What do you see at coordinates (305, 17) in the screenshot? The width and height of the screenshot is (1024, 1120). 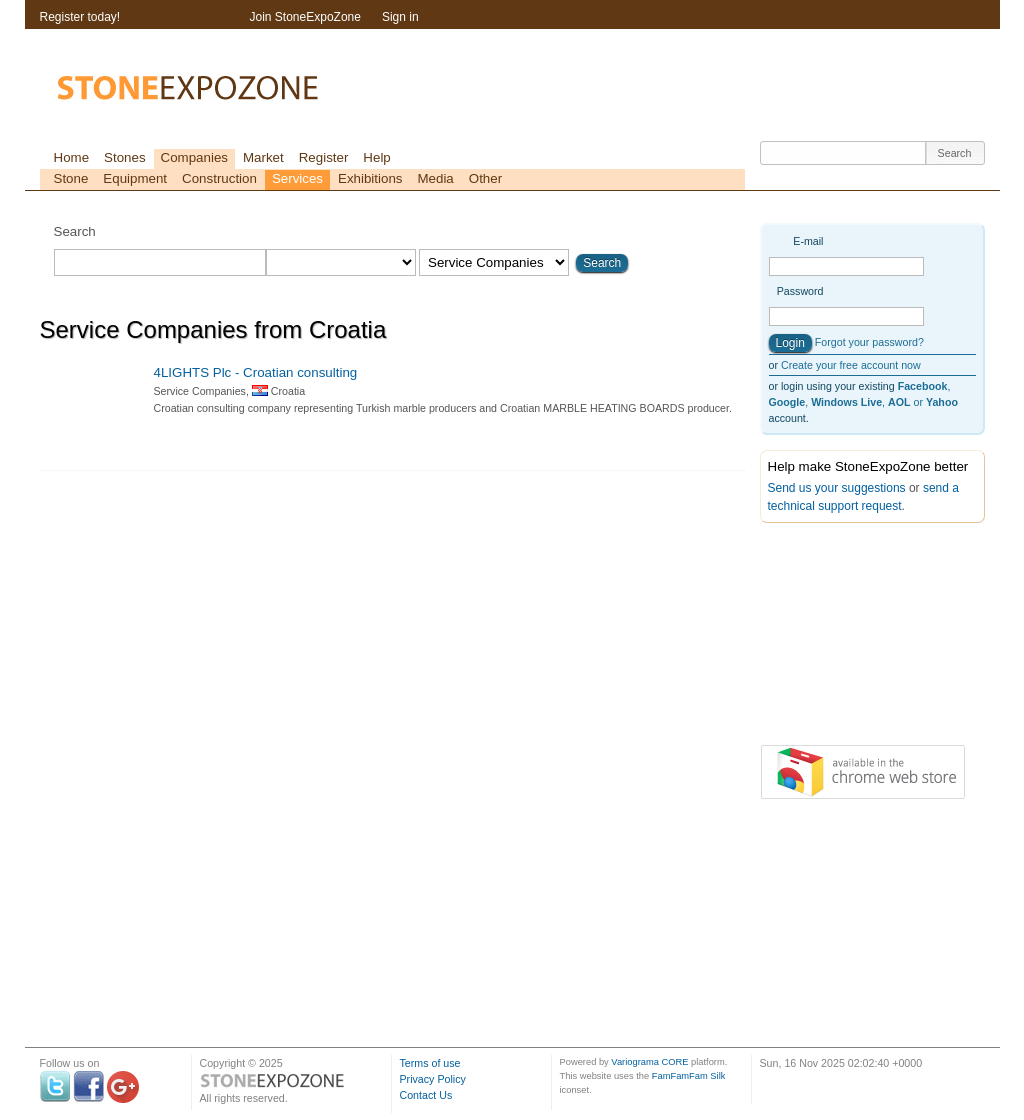 I see `Join StoneExpoZone` at bounding box center [305, 17].